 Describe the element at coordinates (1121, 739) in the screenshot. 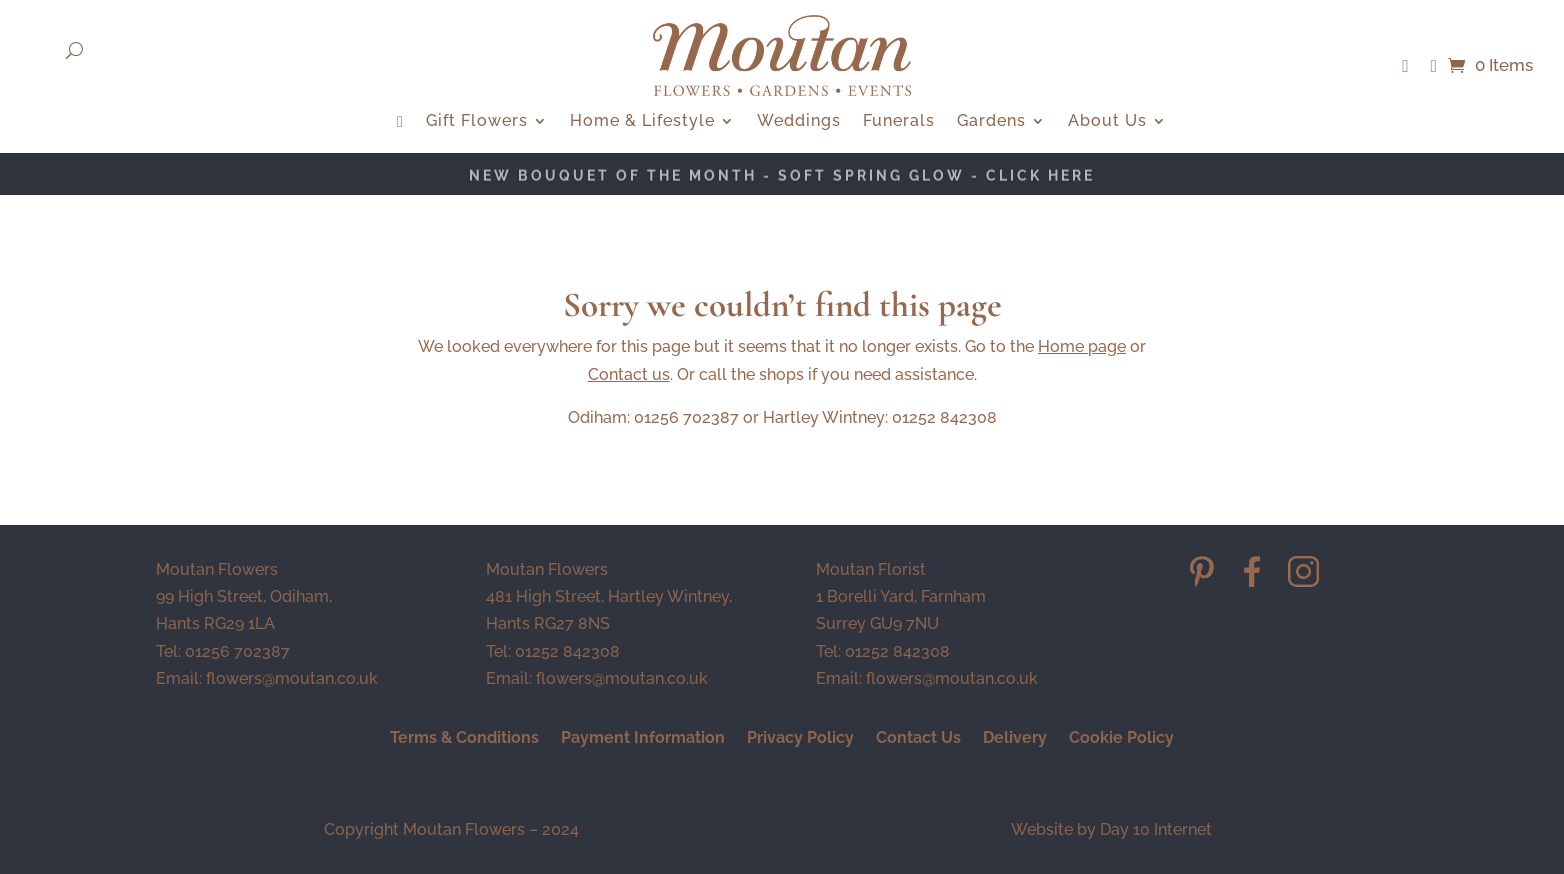

I see `Cookie Policy` at that location.